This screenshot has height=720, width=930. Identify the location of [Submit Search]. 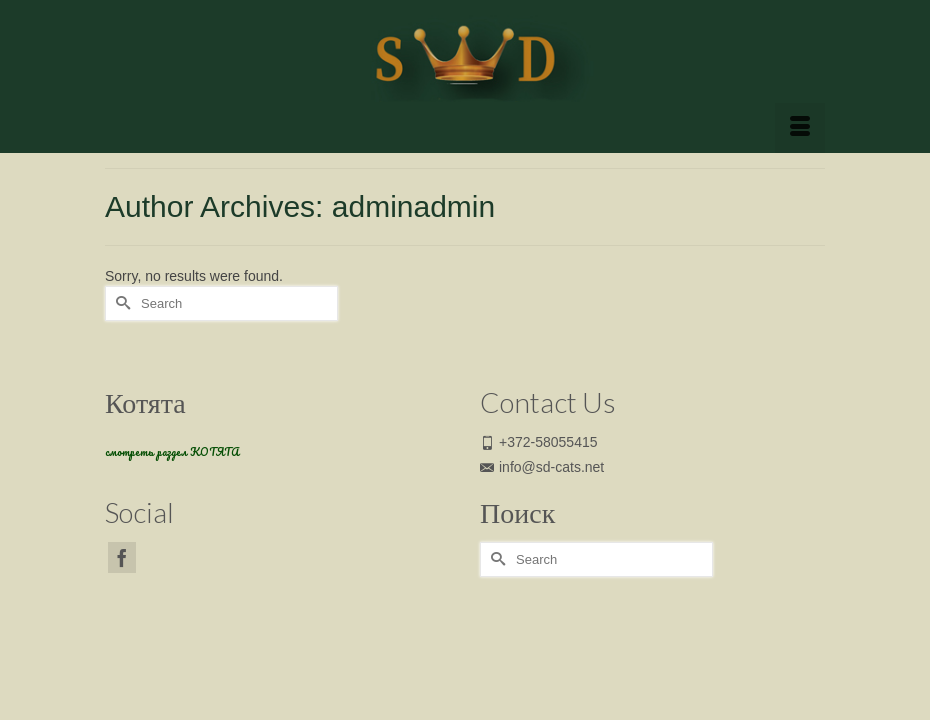
(120, 303).